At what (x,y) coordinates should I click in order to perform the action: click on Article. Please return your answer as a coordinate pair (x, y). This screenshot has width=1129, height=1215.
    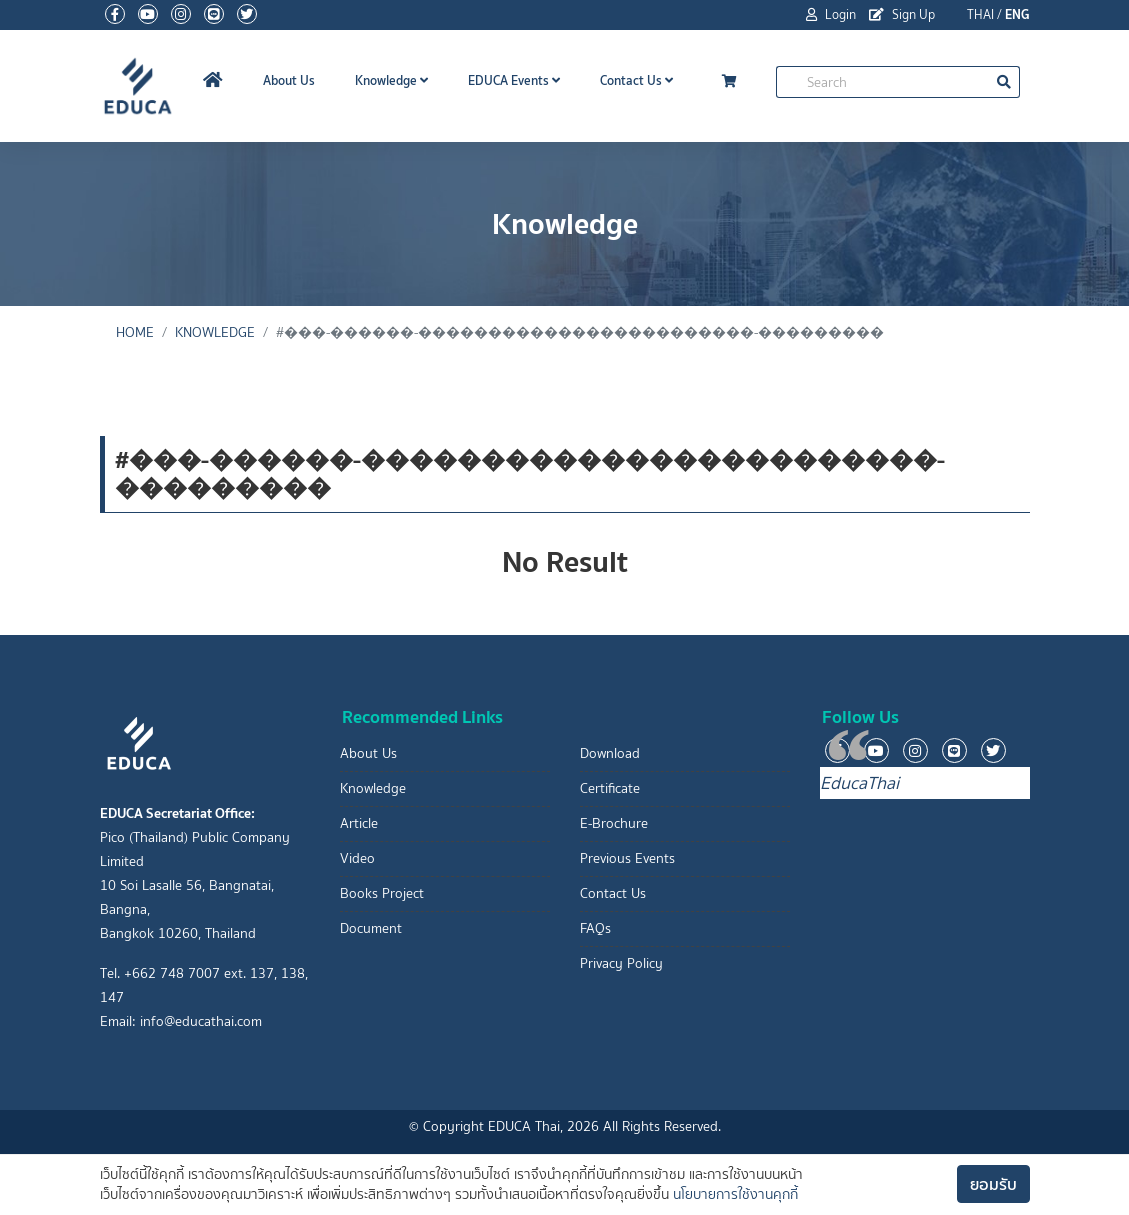
    Looking at the image, I should click on (359, 823).